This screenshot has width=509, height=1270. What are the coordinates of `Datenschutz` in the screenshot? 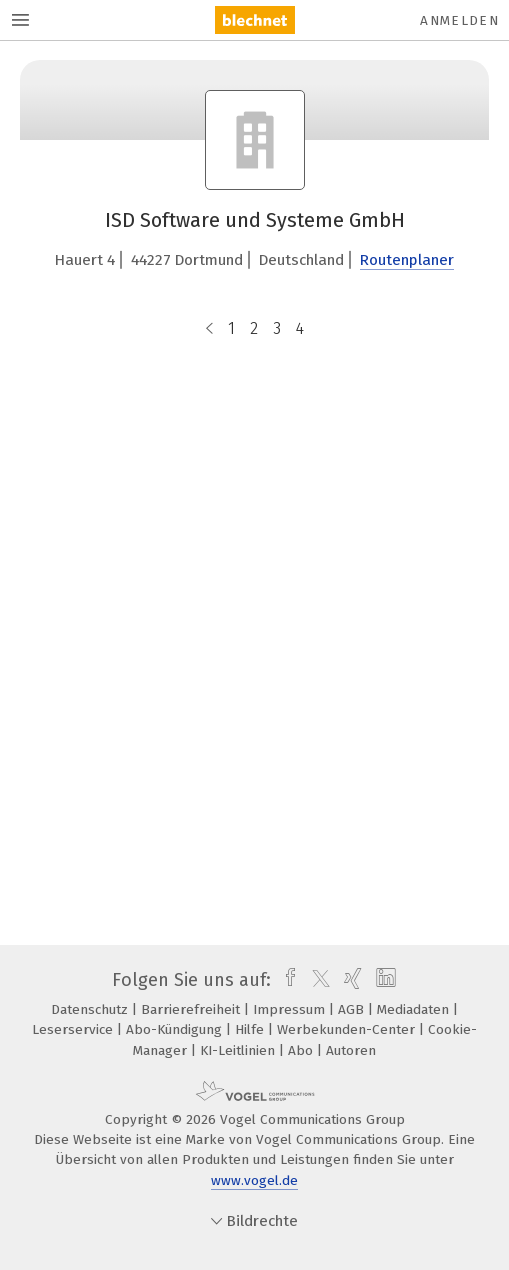 It's located at (91, 1009).